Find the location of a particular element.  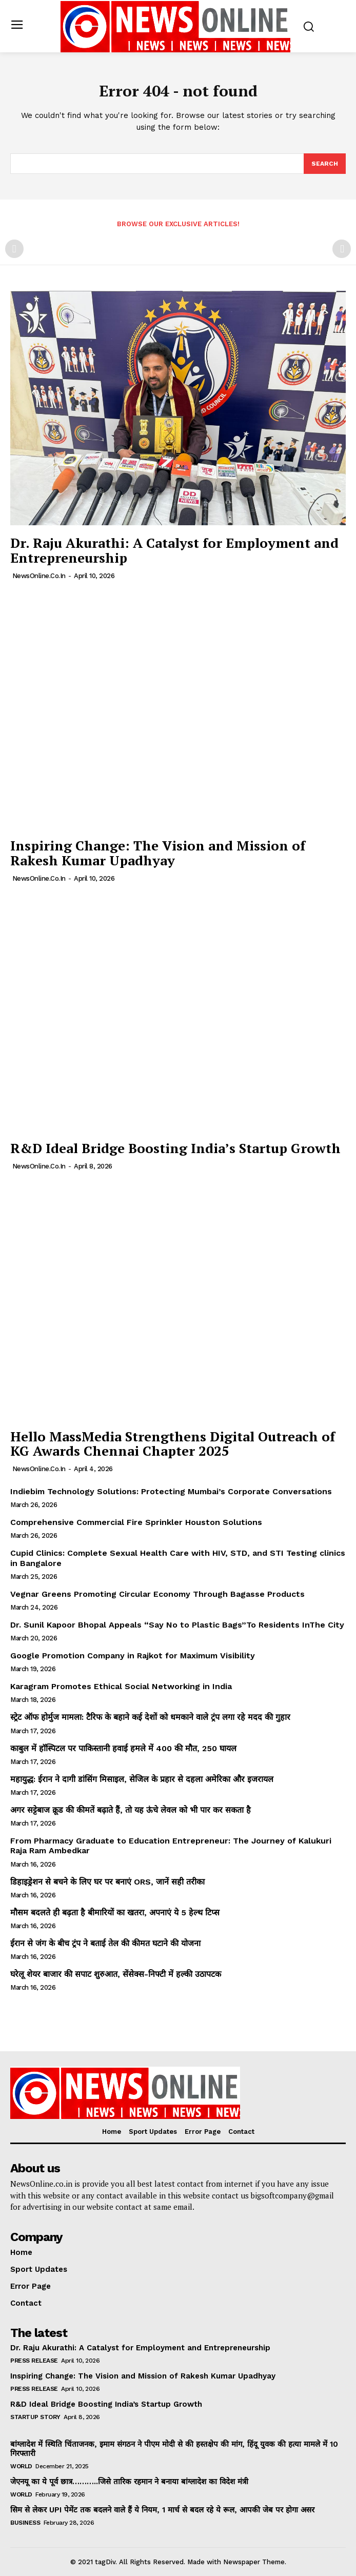

Google Promotion Company in Rajkot for Maximum Visibility is located at coordinates (132, 1655).